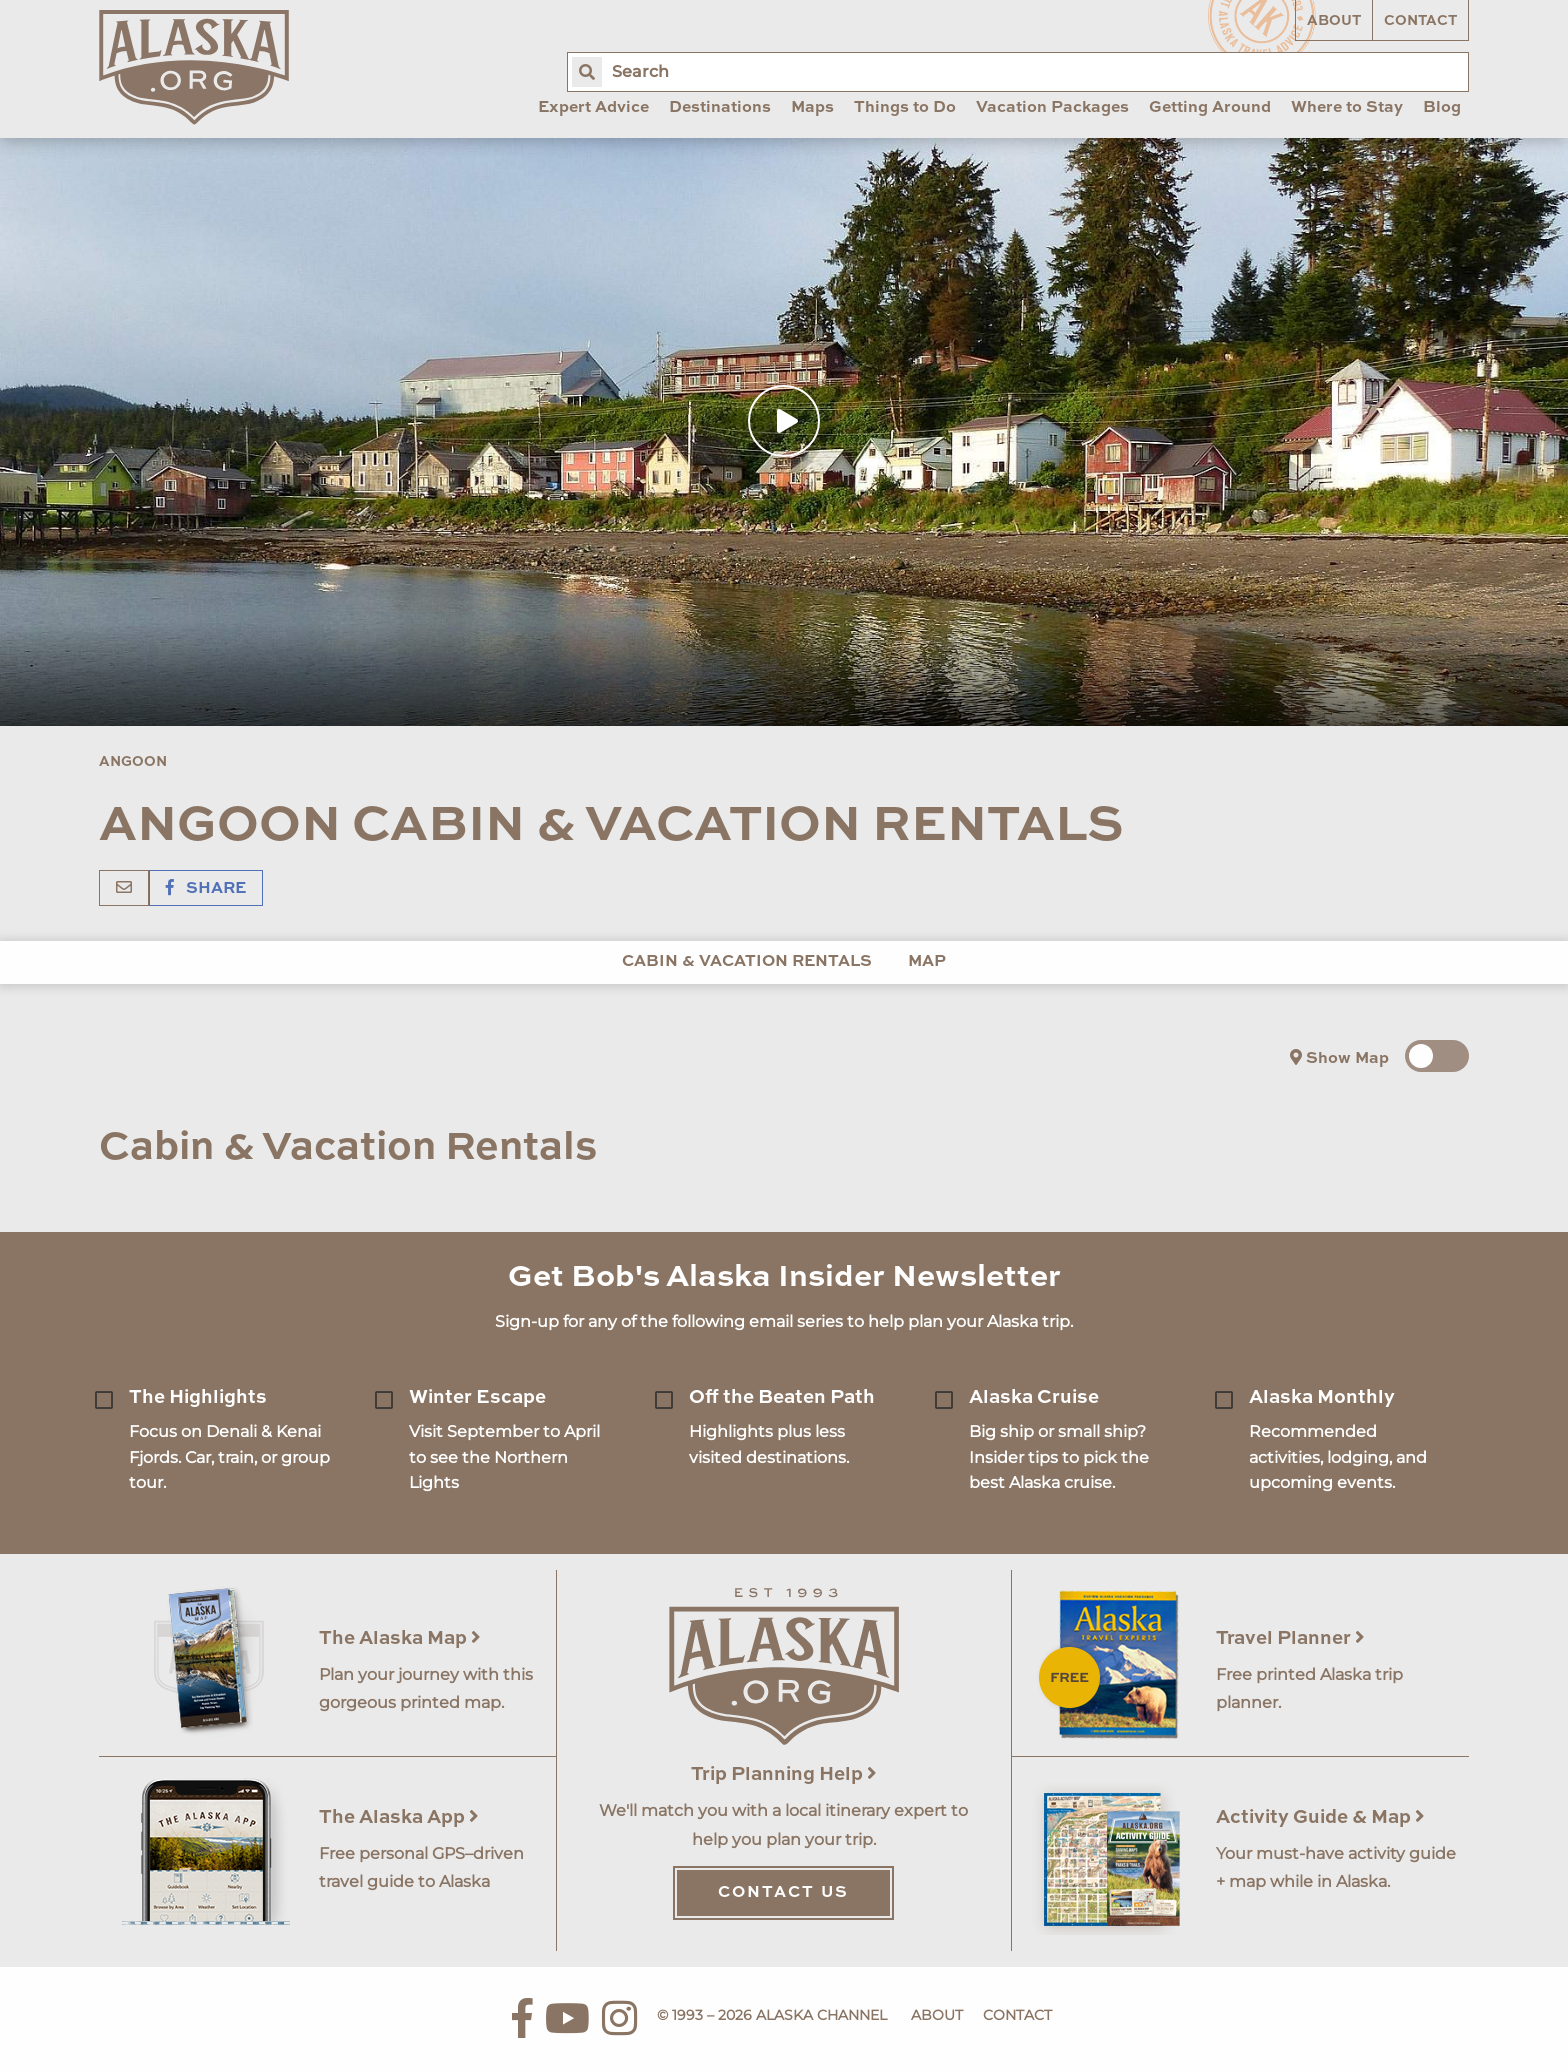 The width and height of the screenshot is (1568, 2072). What do you see at coordinates (1052, 108) in the screenshot?
I see `Vacation Packages [menuitem]` at bounding box center [1052, 108].